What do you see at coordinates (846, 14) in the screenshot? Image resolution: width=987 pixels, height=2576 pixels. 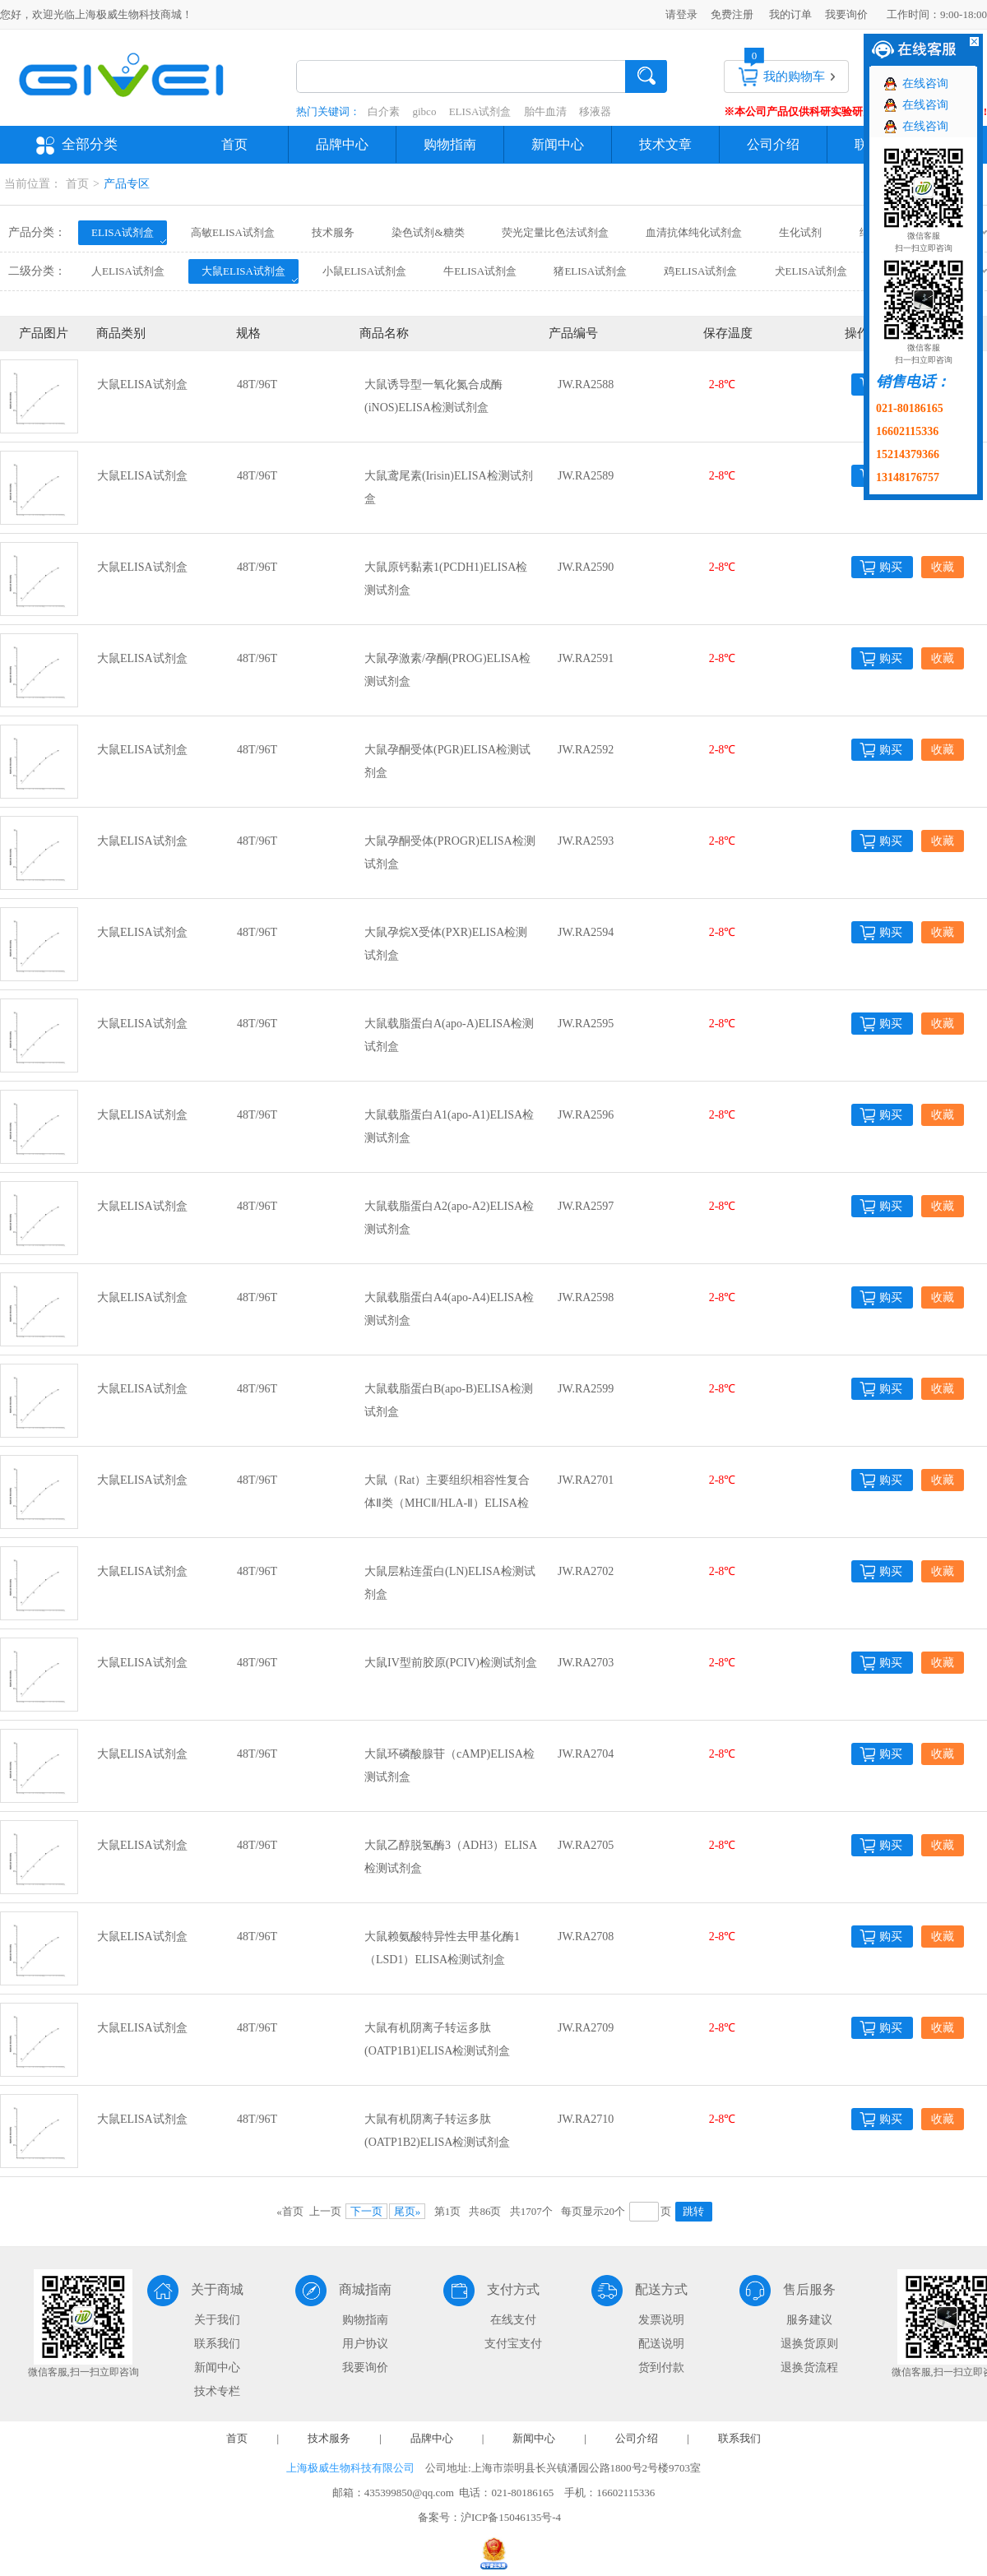 I see `我要询价` at bounding box center [846, 14].